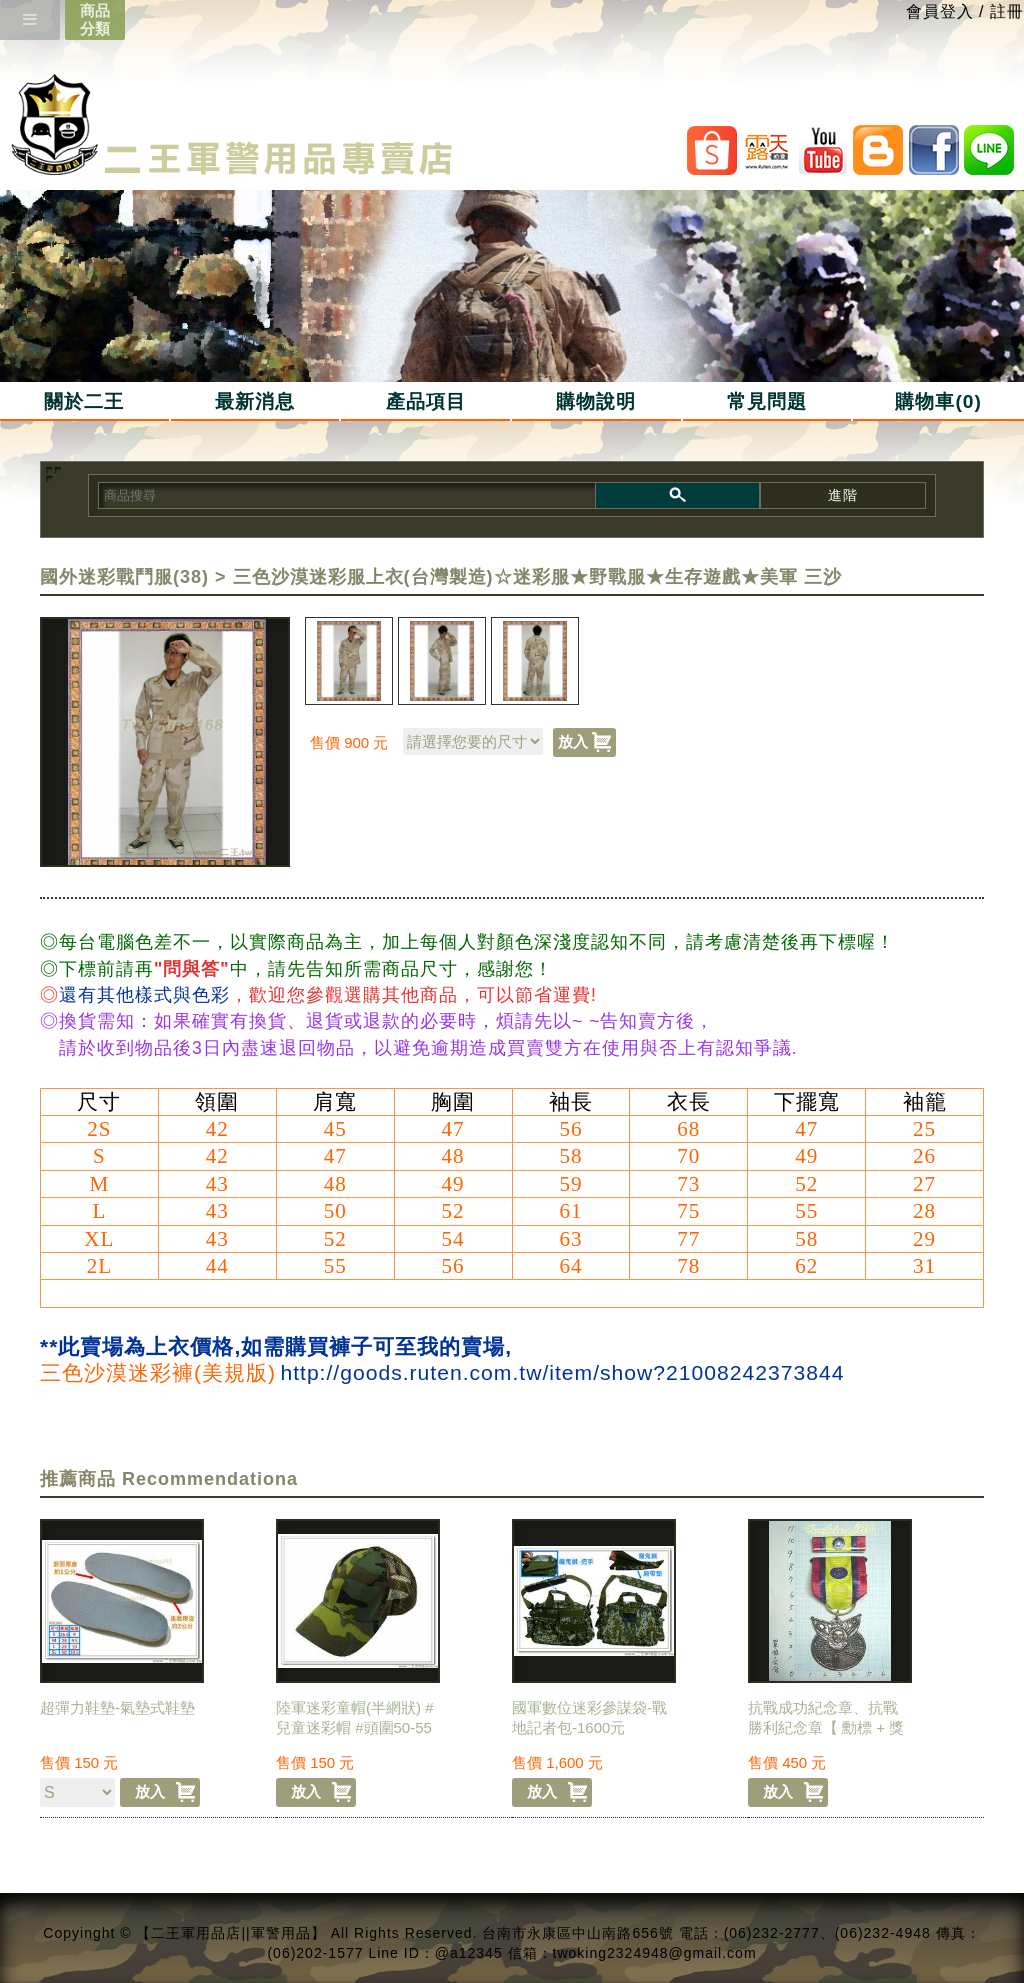 The width and height of the screenshot is (1024, 1983). What do you see at coordinates (355, 1727) in the screenshot?
I see `陸軍迷彩童帽(半網狀) #兒童迷彩帽 #頭圍50-55公分` at bounding box center [355, 1727].